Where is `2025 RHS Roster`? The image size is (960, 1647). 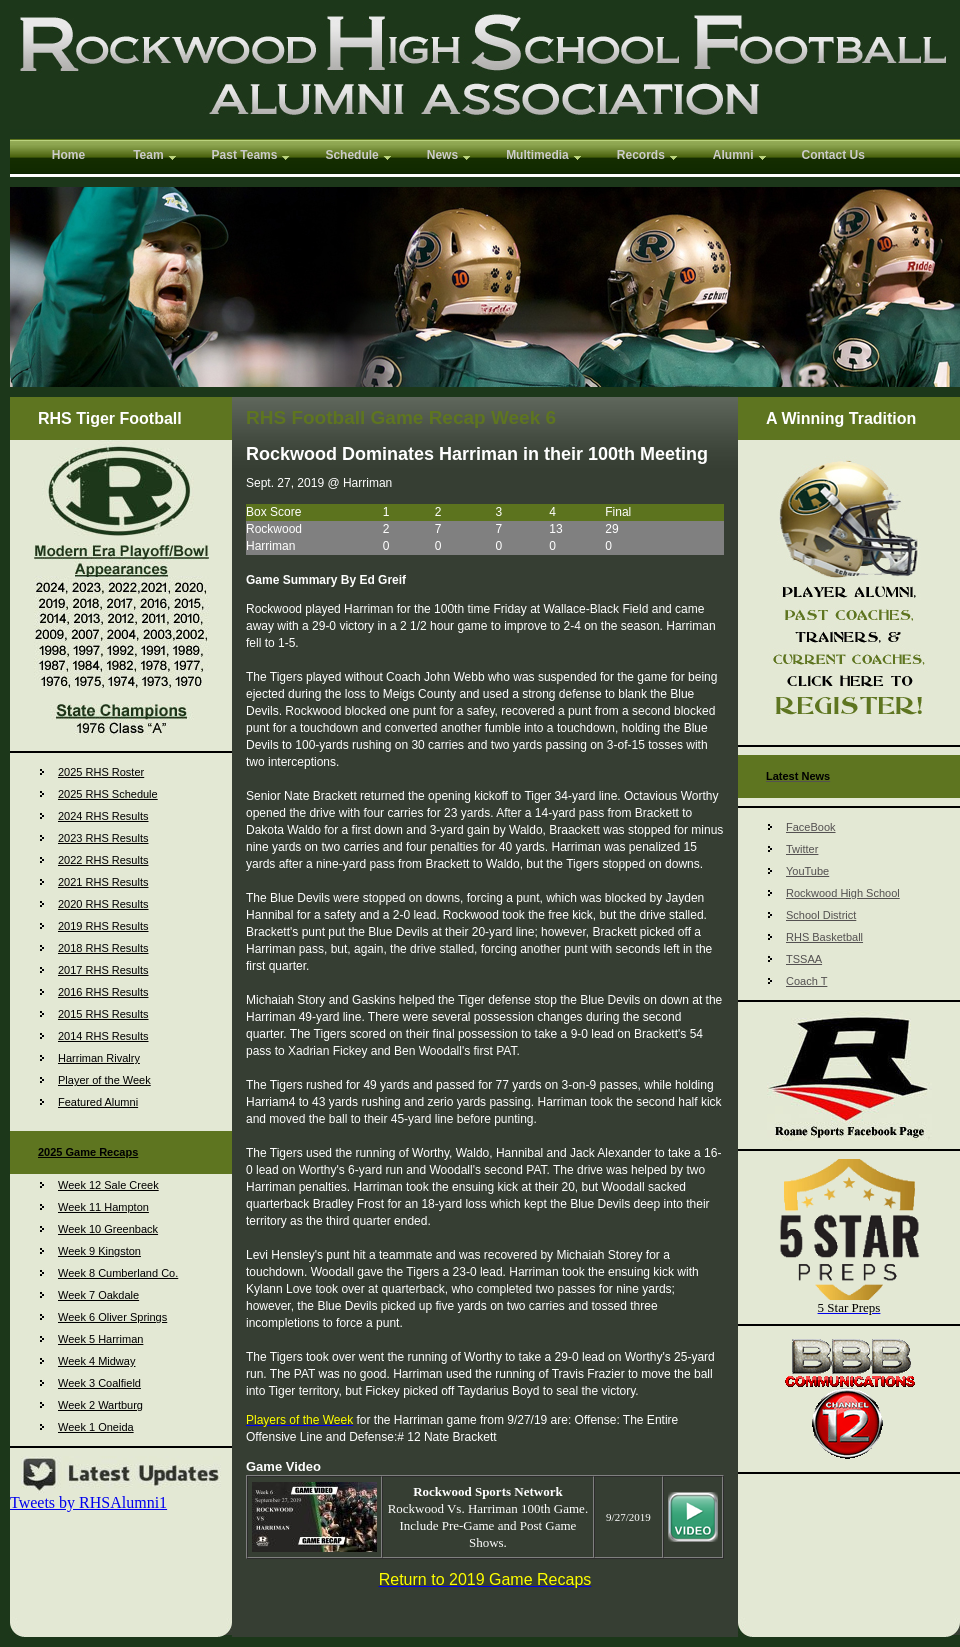
2025 RHS Roster is located at coordinates (101, 772).